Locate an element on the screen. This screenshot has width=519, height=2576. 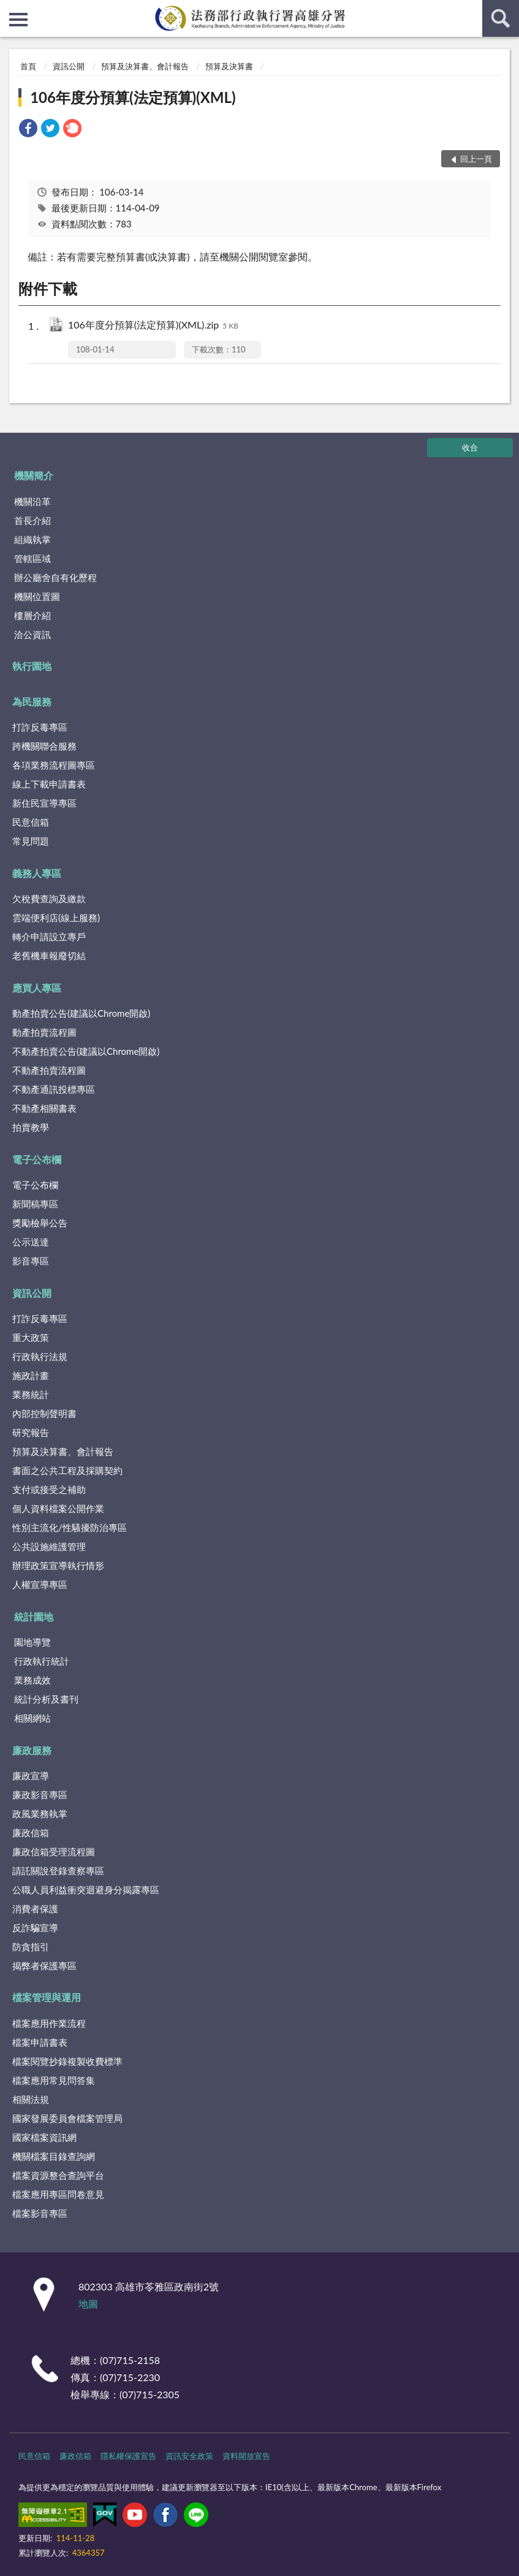
檔案應用專區問卷意見 is located at coordinates (58, 2194).